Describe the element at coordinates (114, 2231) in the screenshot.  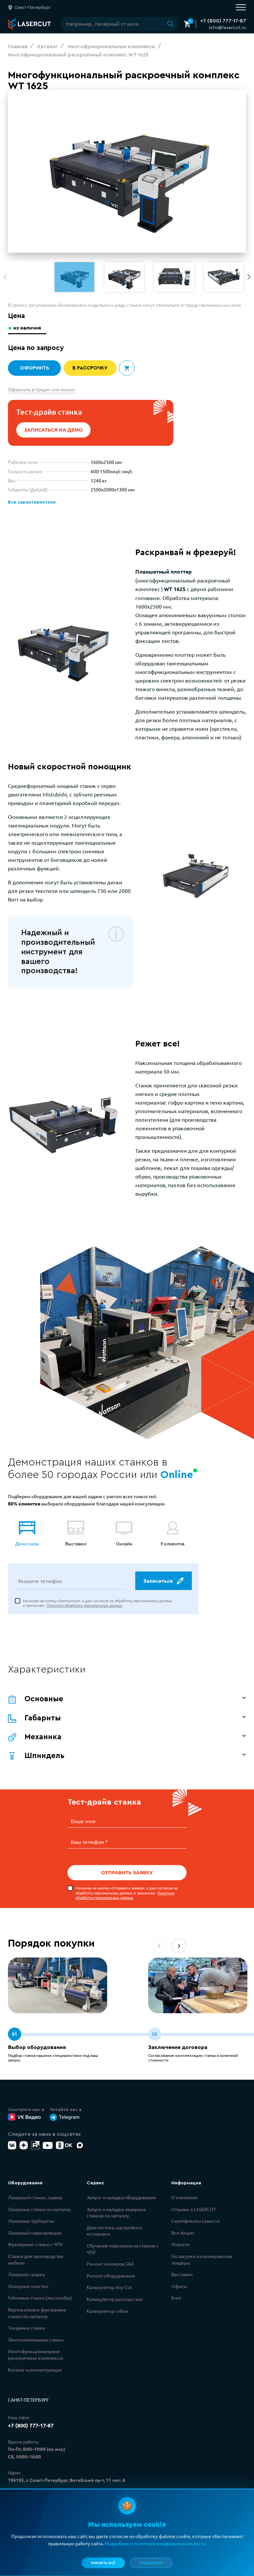
I see `Диагностика, настройка и юстировка` at that location.